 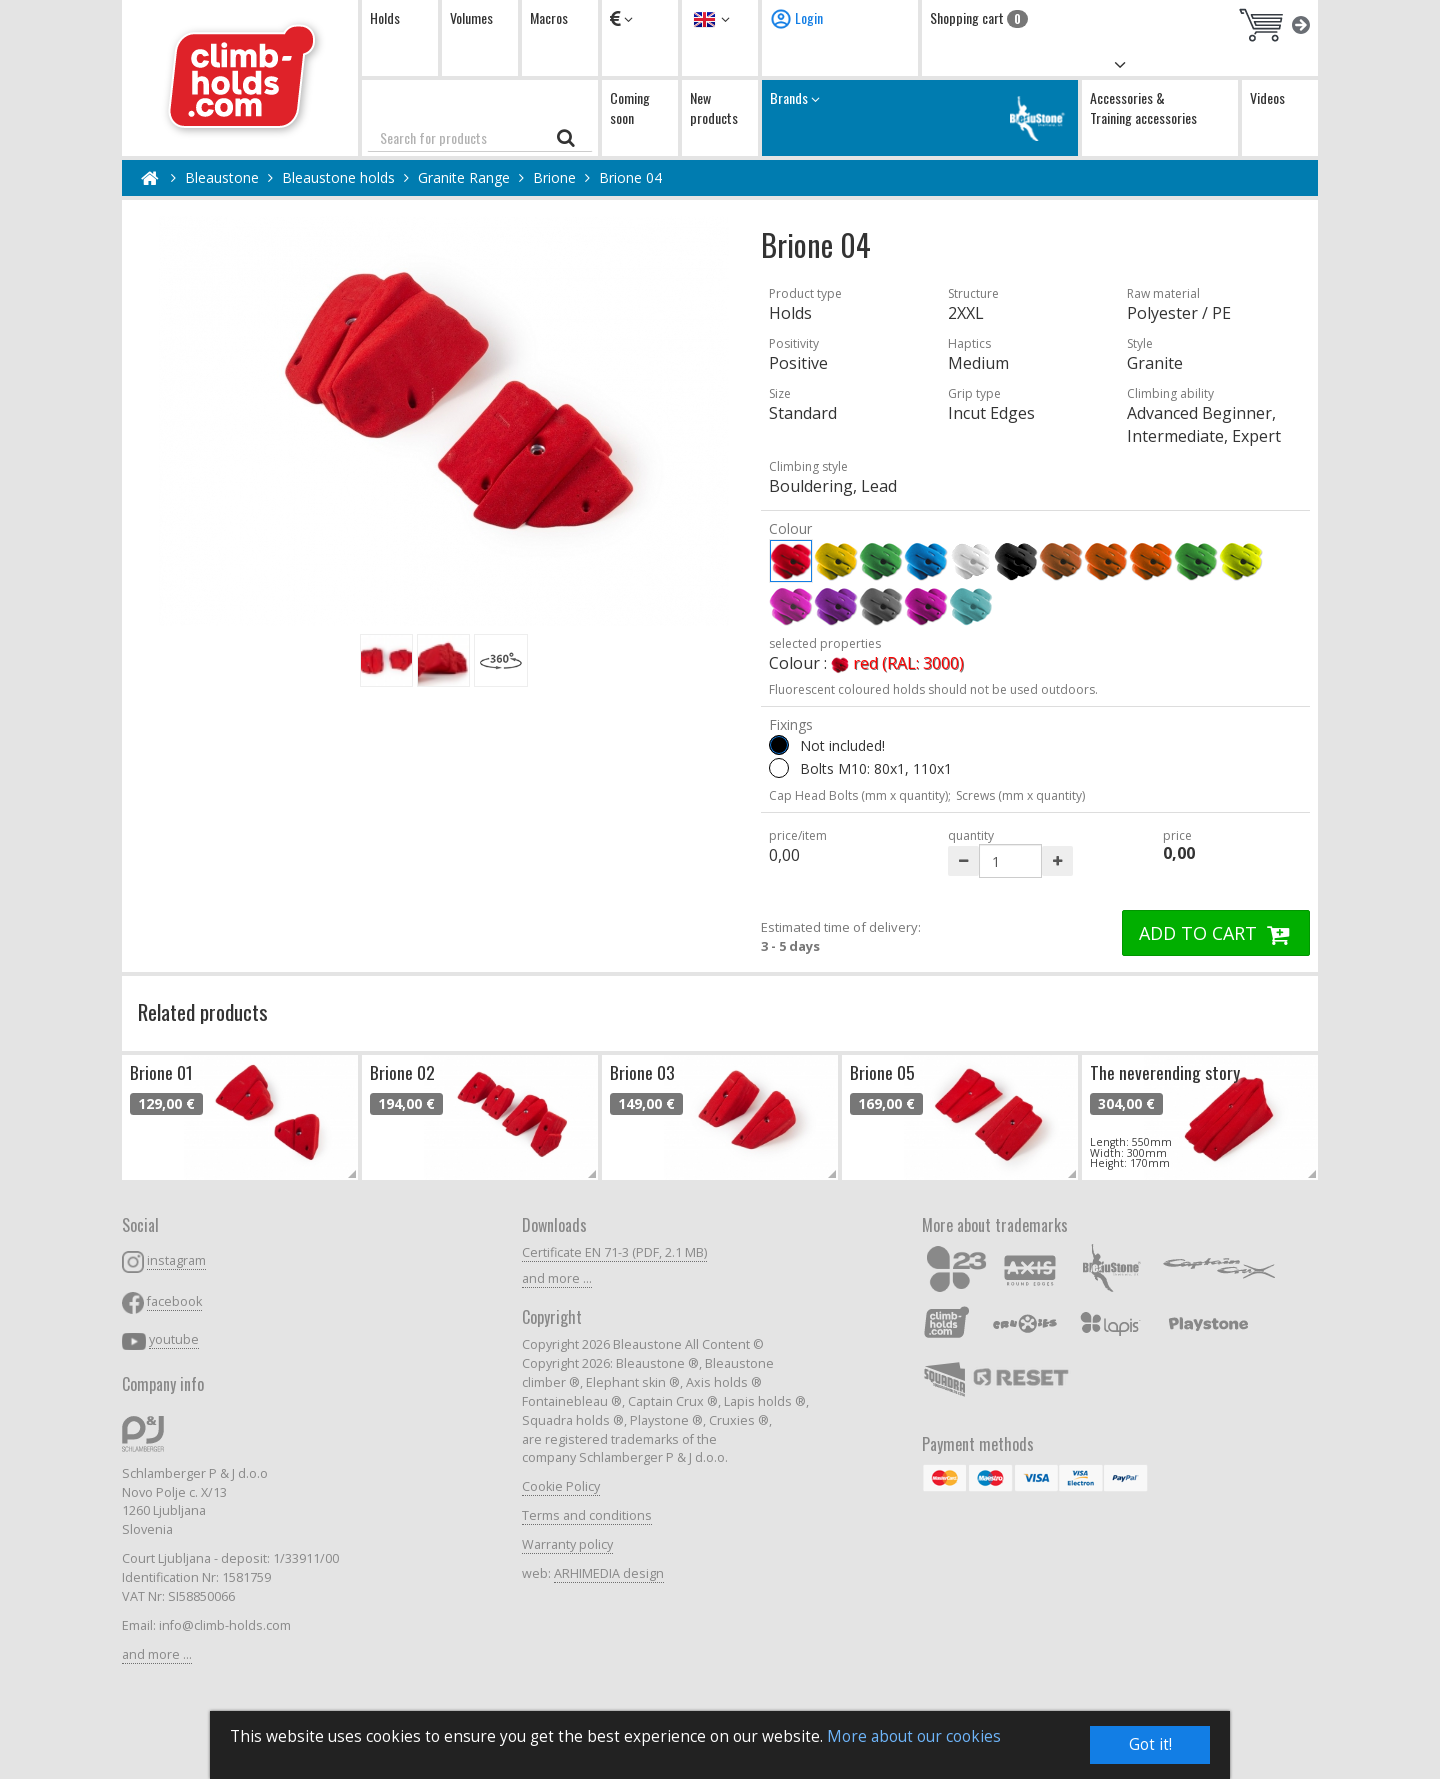 I want to click on Brands, so click(x=920, y=117).